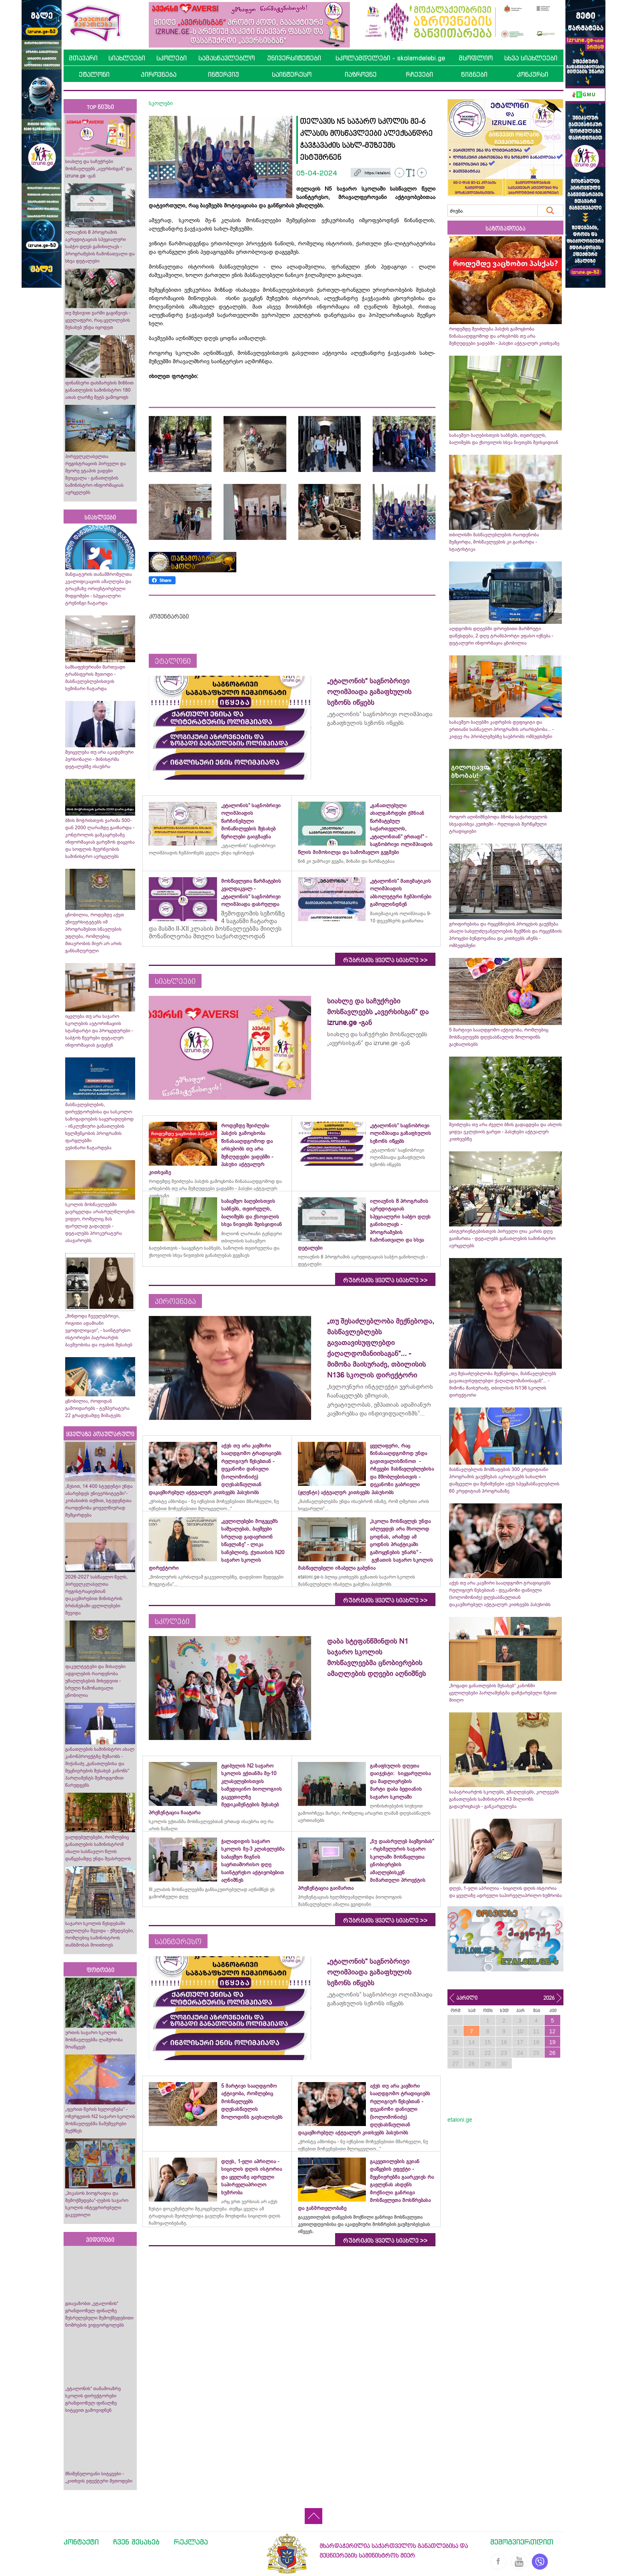 The width and height of the screenshot is (627, 2576). I want to click on „მინდოდა ჩვეულებრივი, რიგითი ადამიანი ვყოფილიყავი“, - საინტერესო ისტორიები პატრიარქის ბავშვობისა და ოჯახის შესახებ, so click(98, 1330).